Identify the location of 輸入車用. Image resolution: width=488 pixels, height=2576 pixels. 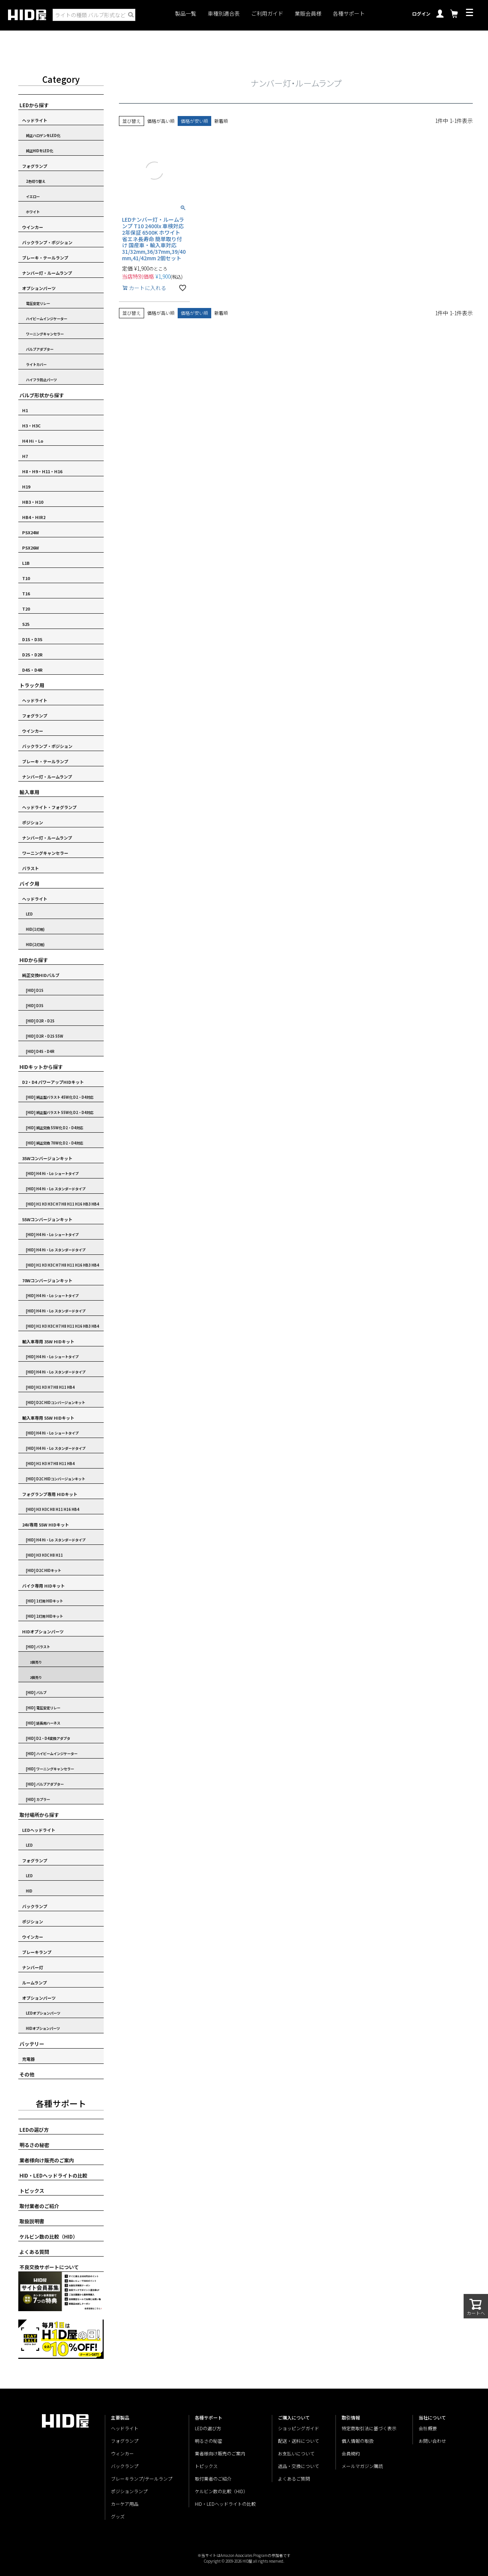
(29, 792).